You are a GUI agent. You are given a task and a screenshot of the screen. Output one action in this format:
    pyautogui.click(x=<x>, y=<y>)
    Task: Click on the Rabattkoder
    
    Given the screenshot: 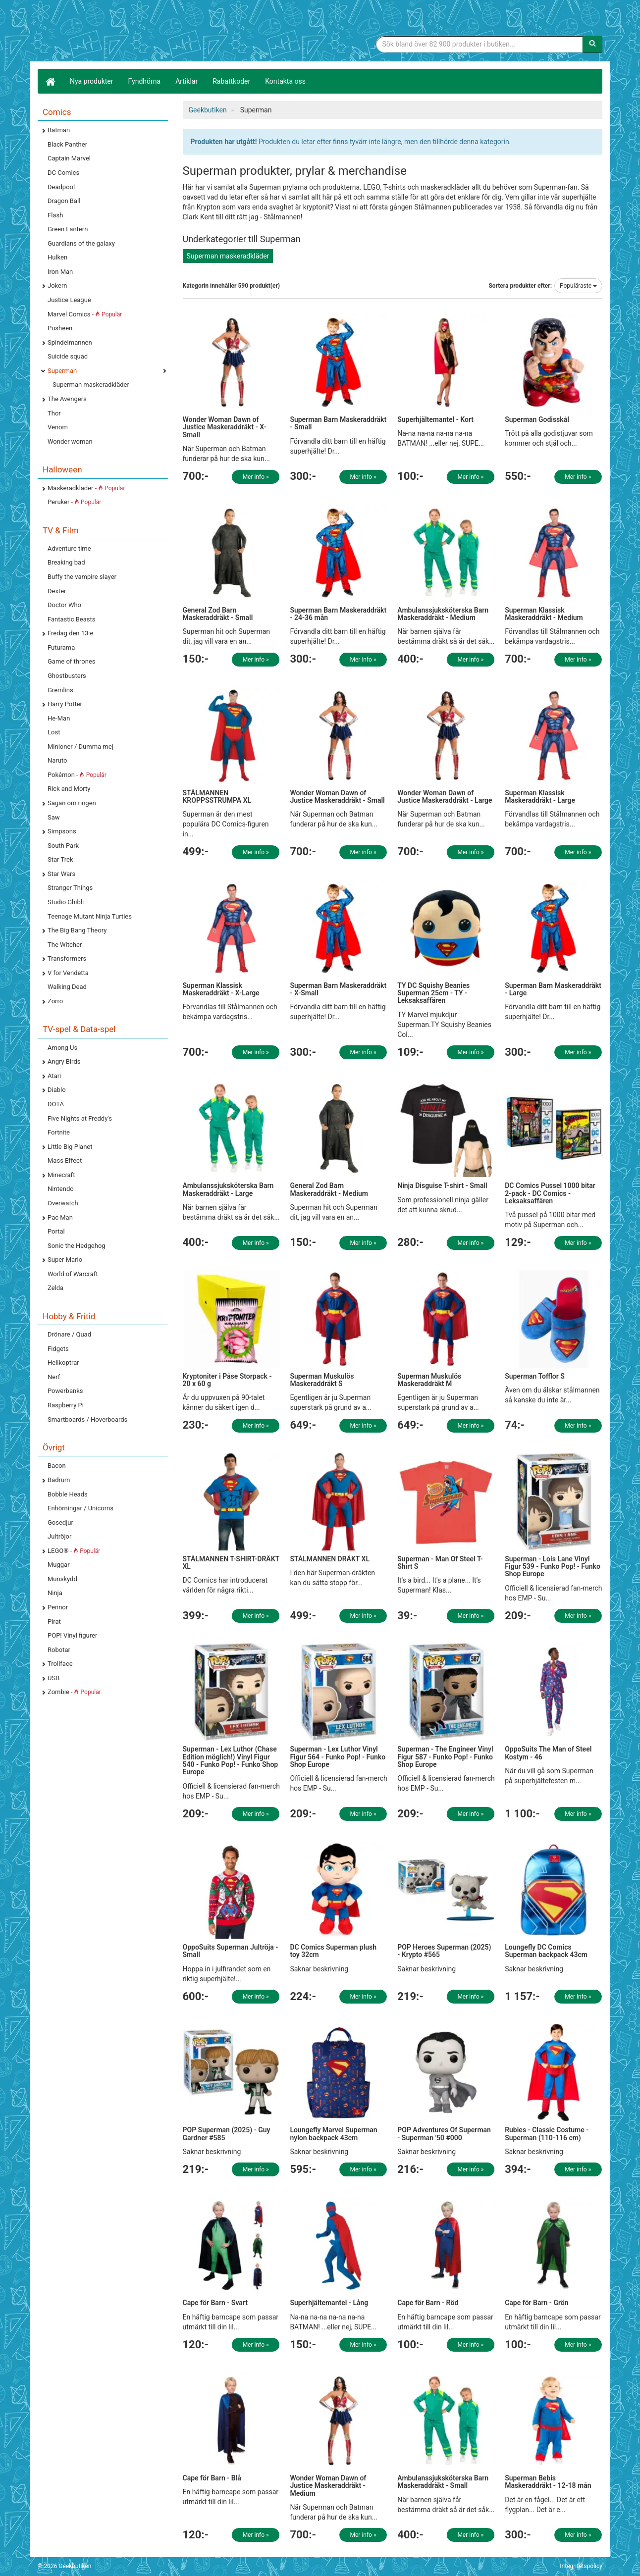 What is the action you would take?
    pyautogui.click(x=231, y=81)
    